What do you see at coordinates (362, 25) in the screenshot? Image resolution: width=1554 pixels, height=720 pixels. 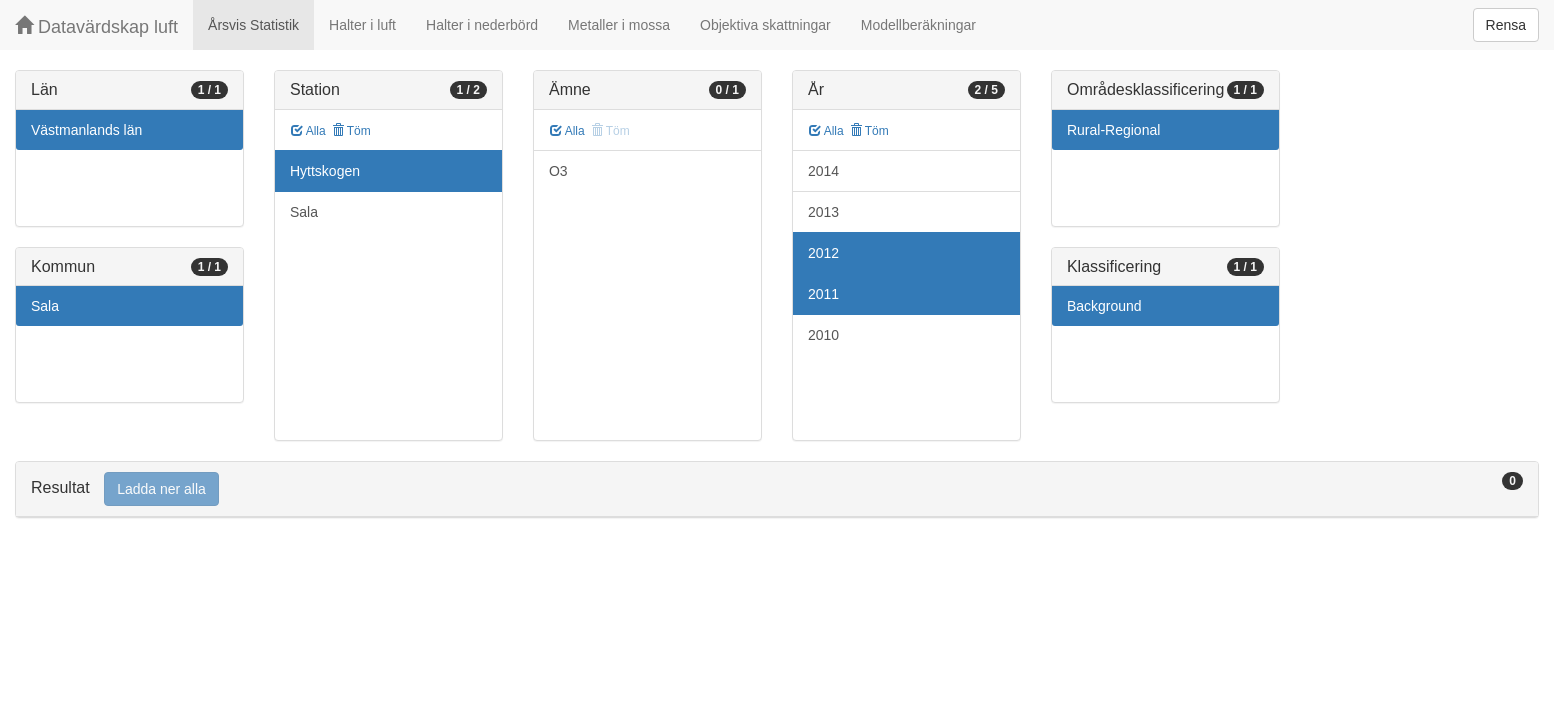 I see `Halter i luft` at bounding box center [362, 25].